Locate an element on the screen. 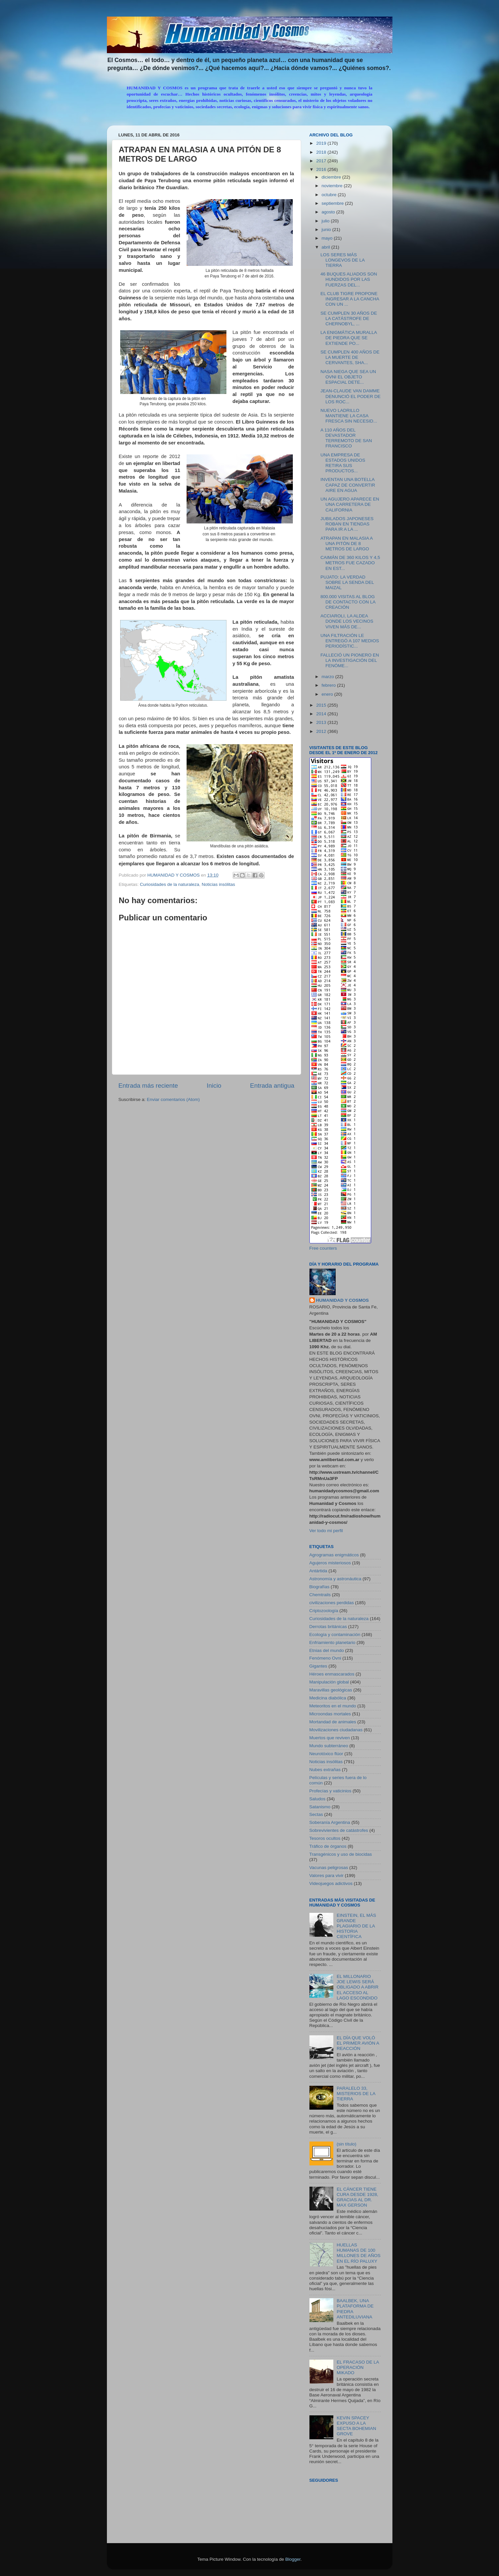 The height and width of the screenshot is (2576, 499). Fenómeno Ovni is located at coordinates (325, 1658).